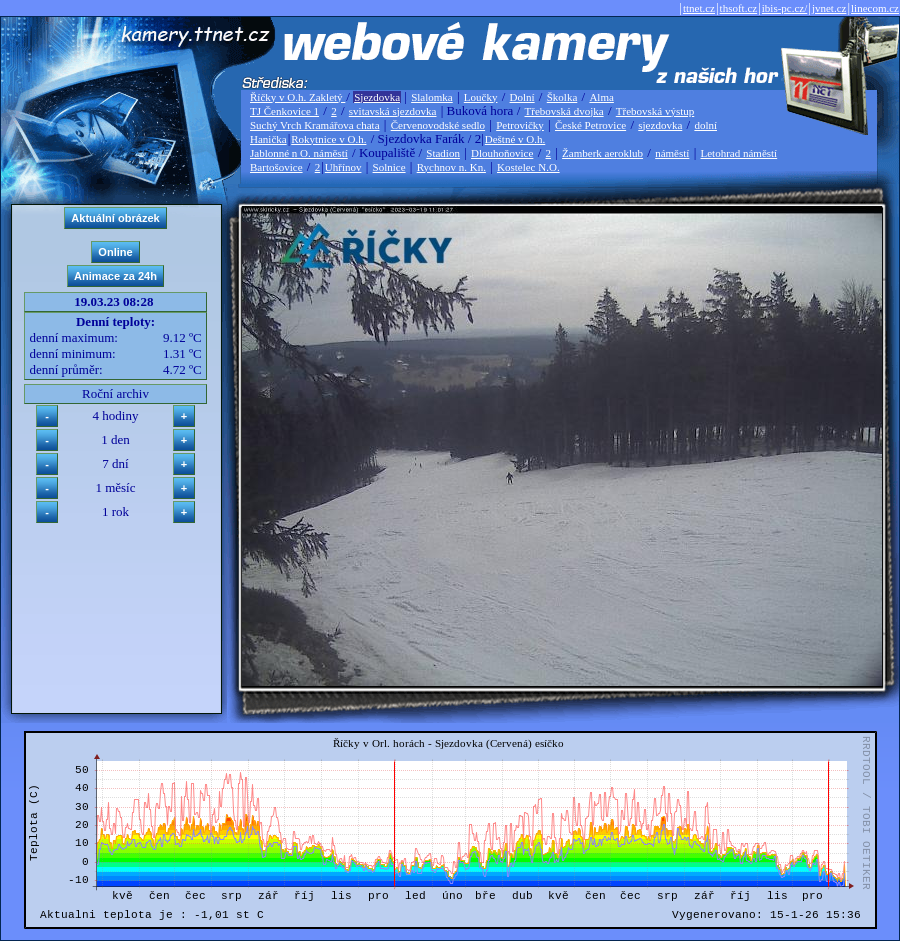 The height and width of the screenshot is (941, 900). I want to click on sjezdovka, so click(660, 125).